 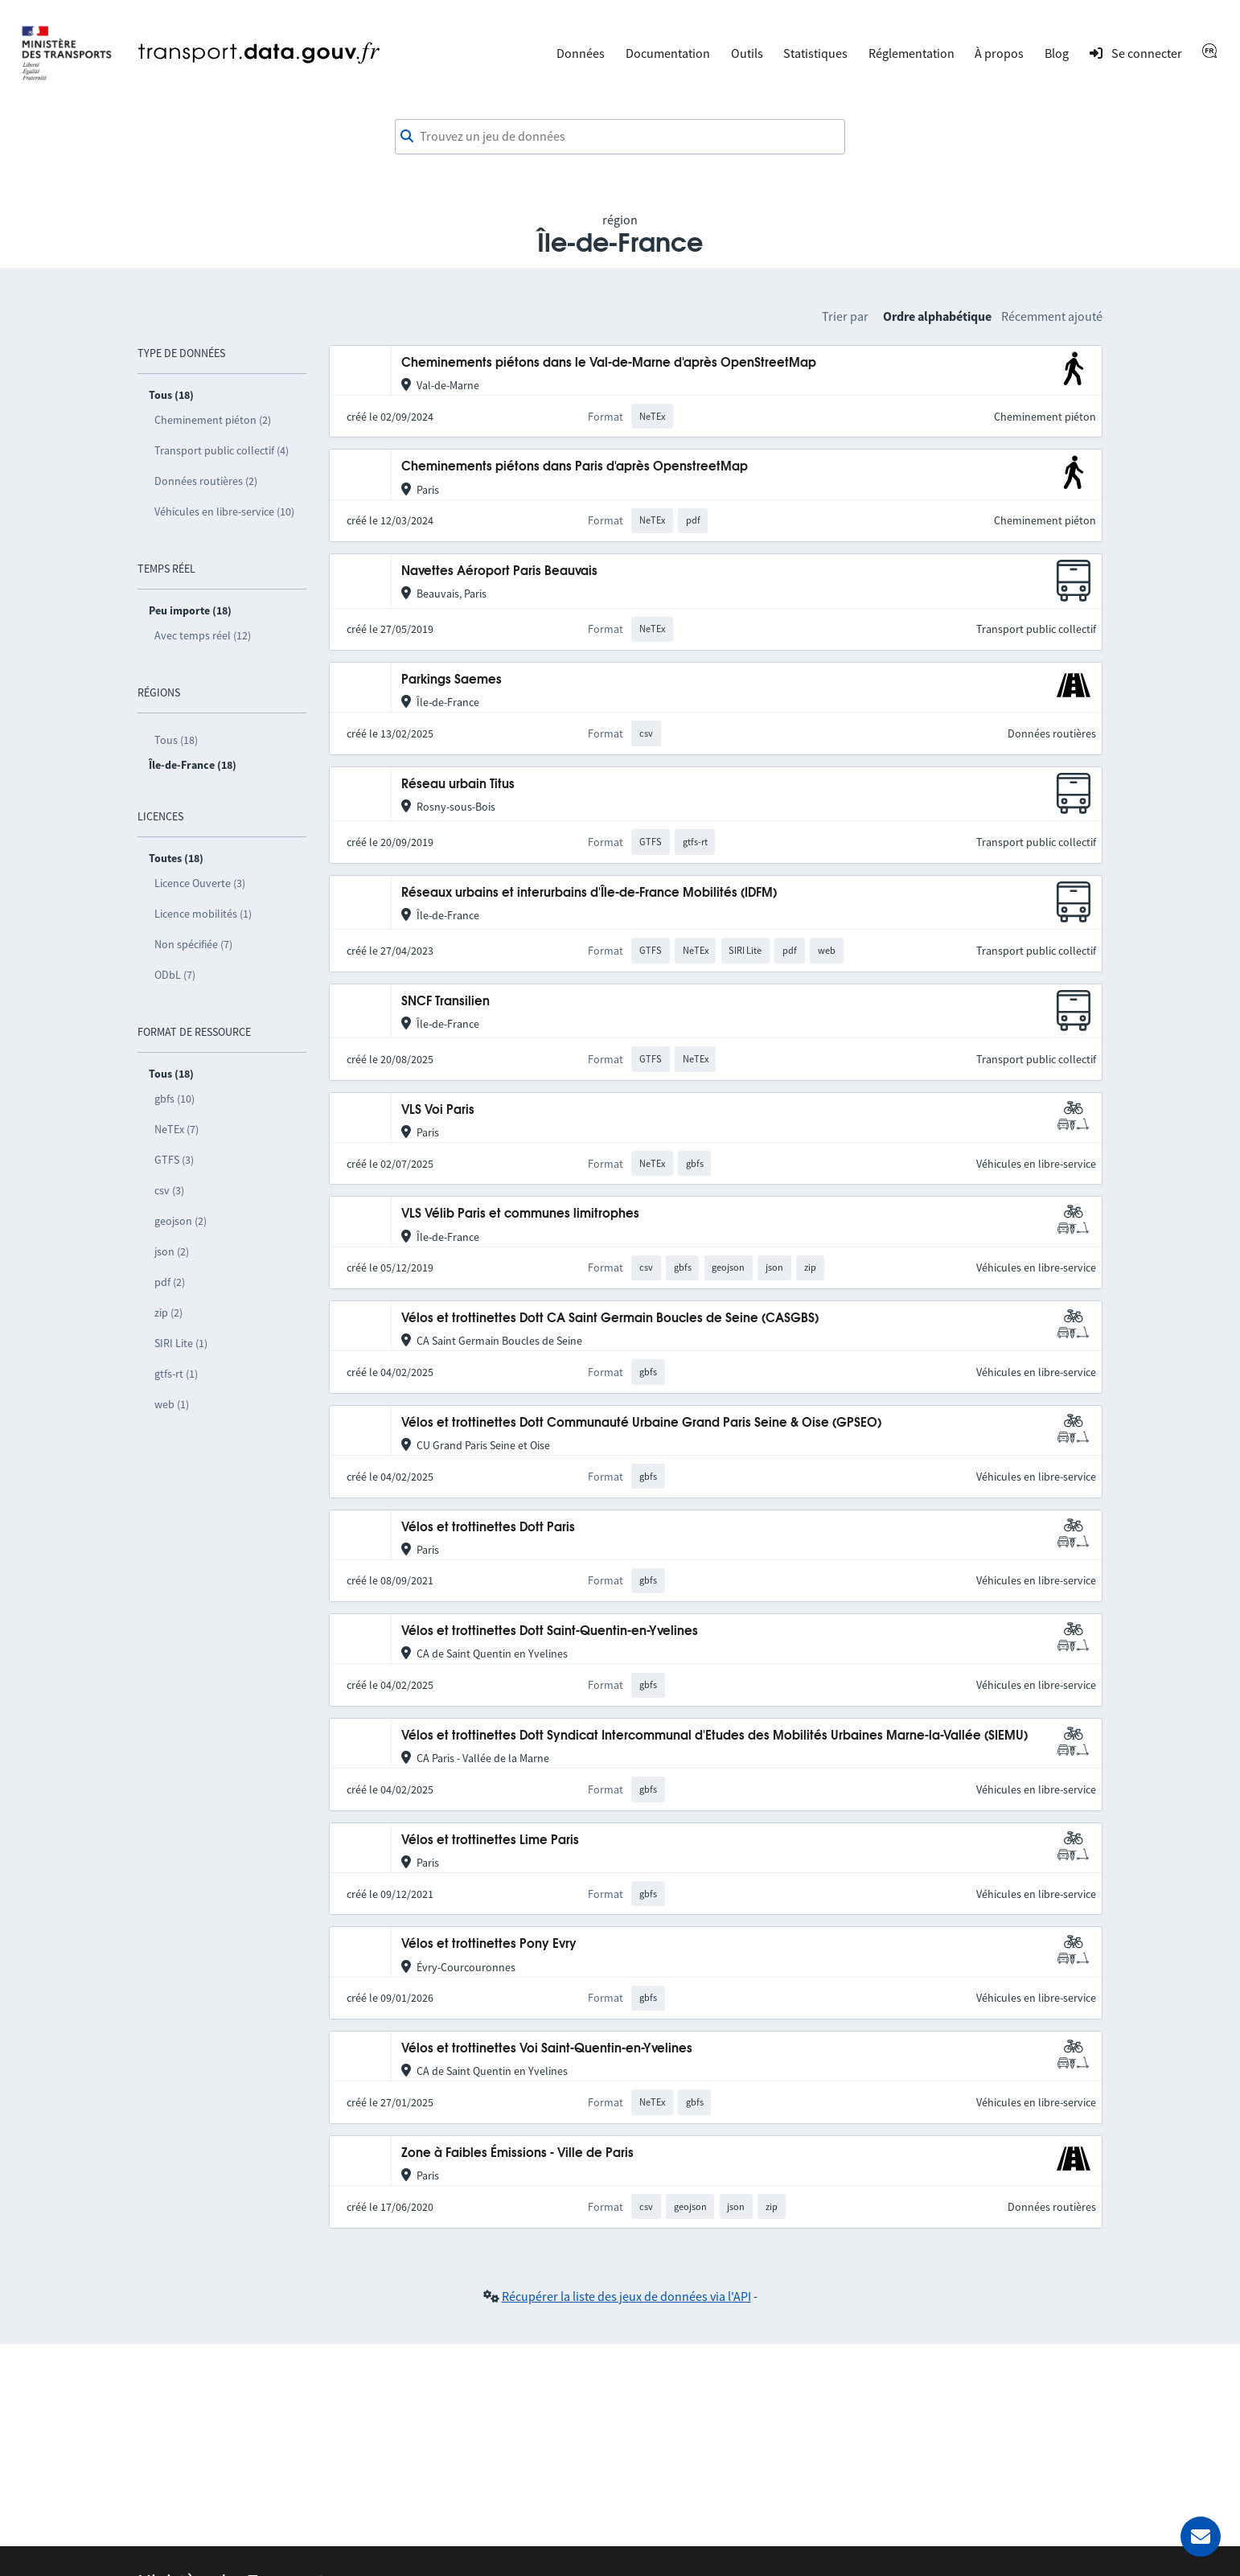 I want to click on Récemment ajouté, so click(x=1051, y=316).